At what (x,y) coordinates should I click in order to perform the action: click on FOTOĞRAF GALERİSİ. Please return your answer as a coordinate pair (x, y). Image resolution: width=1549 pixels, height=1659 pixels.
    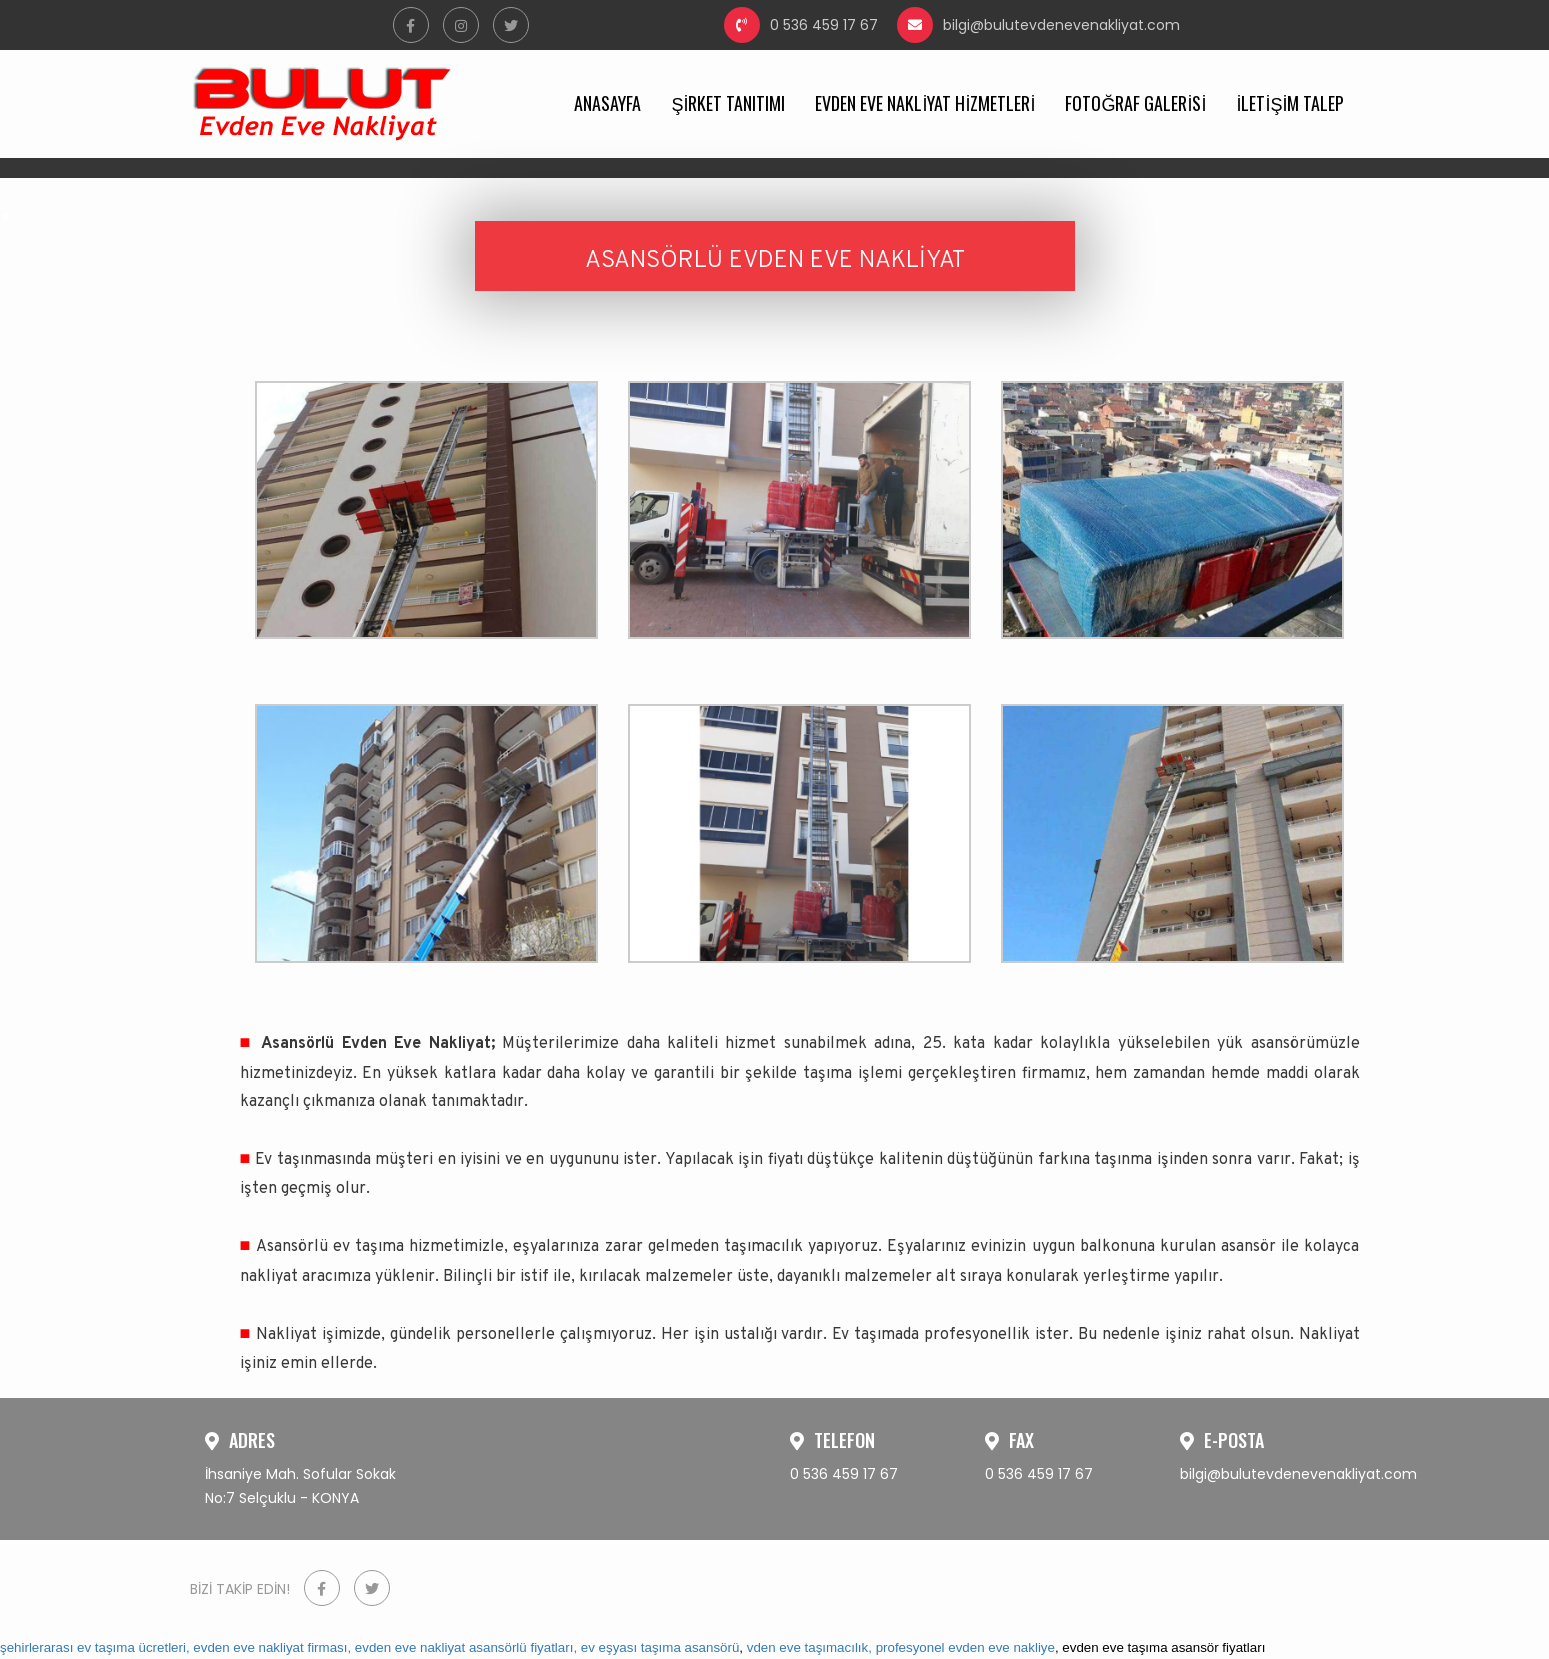
    Looking at the image, I should click on (1135, 103).